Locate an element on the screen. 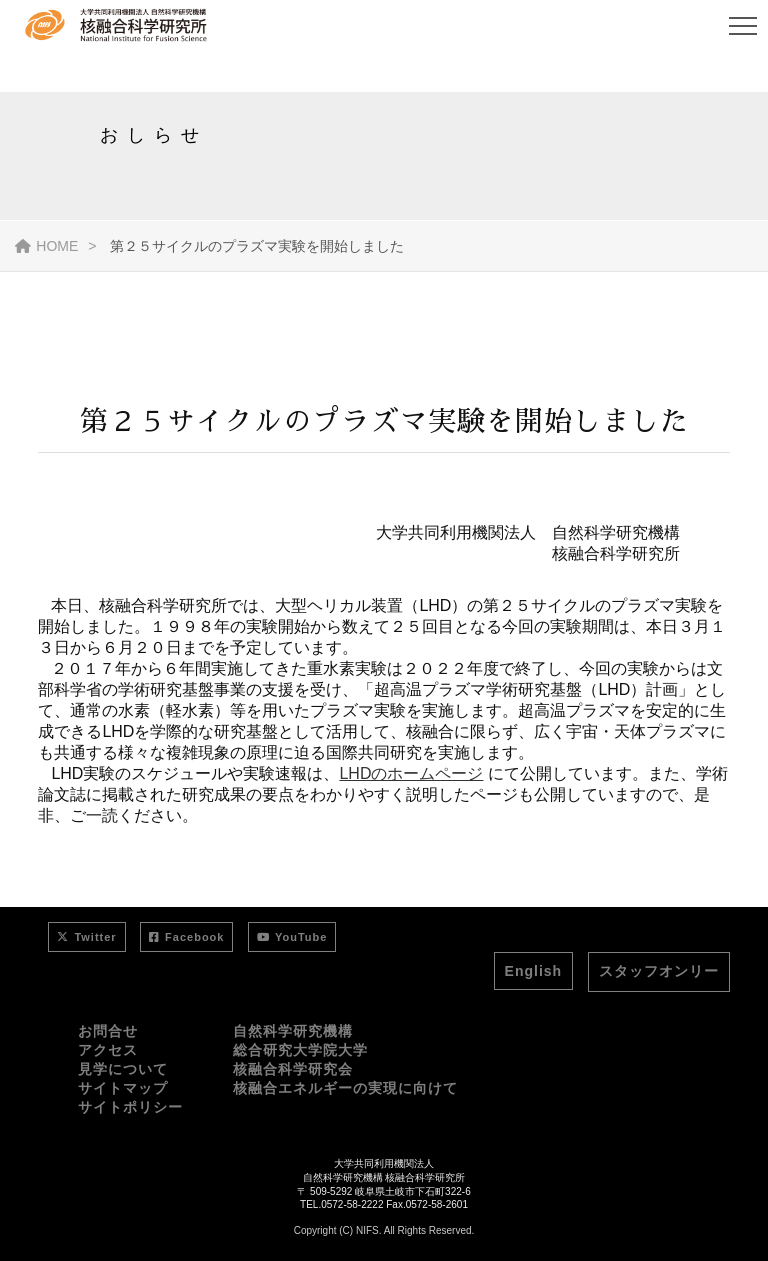  アクセス is located at coordinates (108, 1050).